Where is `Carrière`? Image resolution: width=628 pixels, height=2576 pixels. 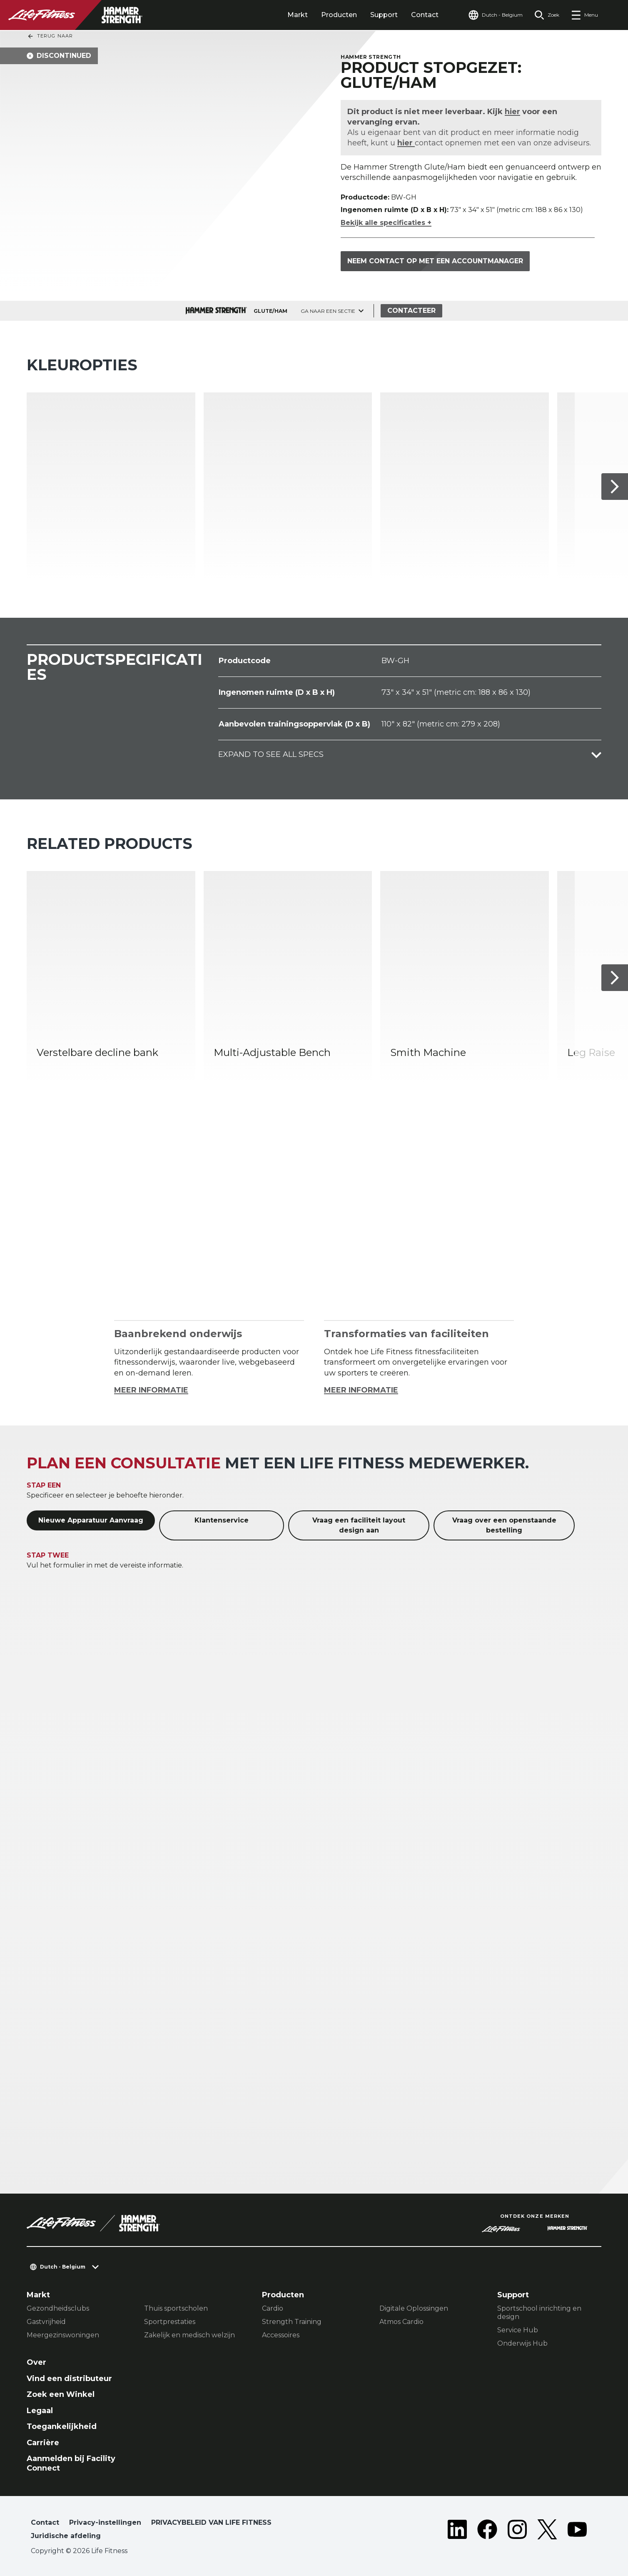
Carrière is located at coordinates (43, 2442).